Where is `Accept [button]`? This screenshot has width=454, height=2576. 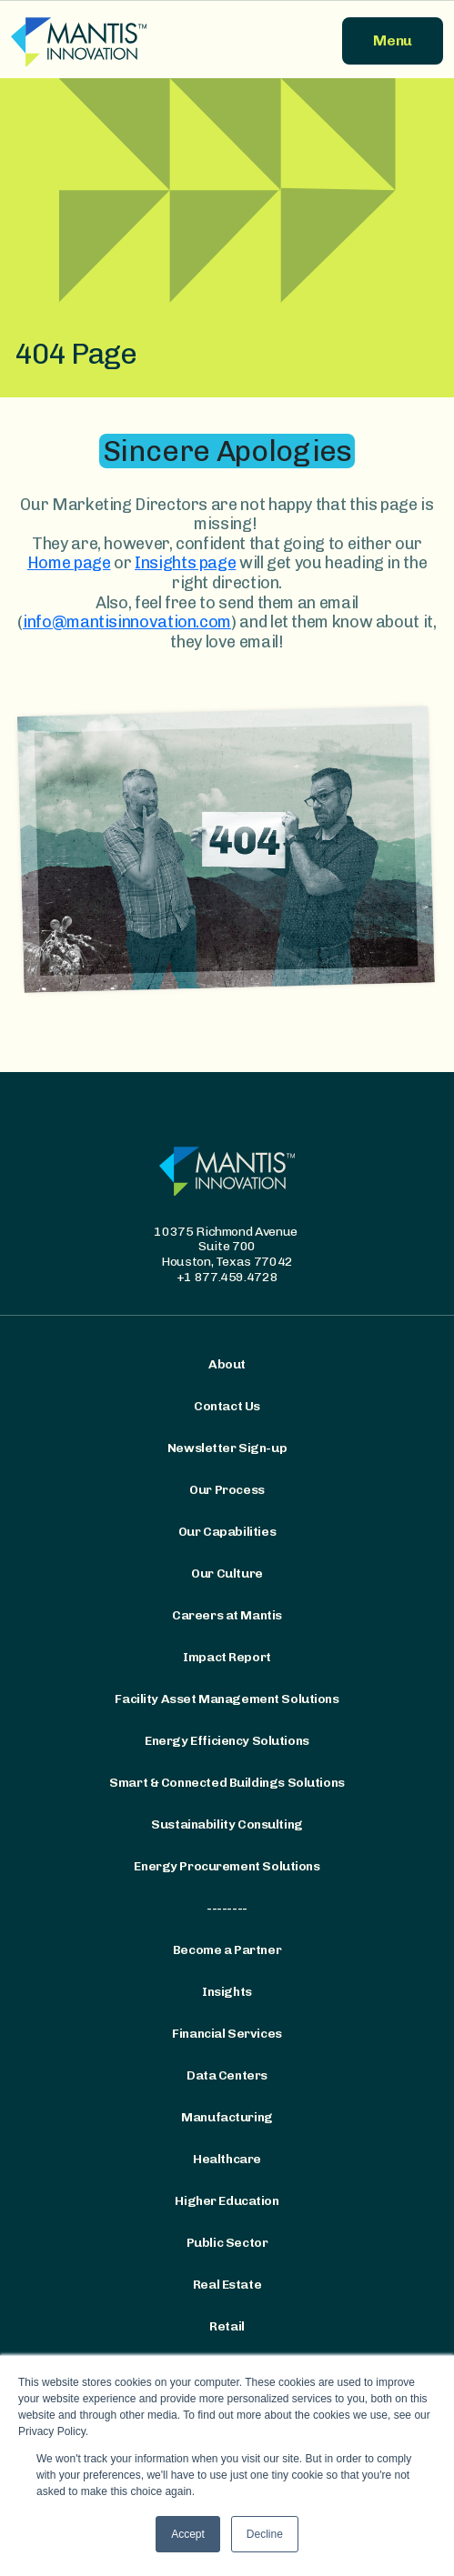
Accept [button] is located at coordinates (188, 2534).